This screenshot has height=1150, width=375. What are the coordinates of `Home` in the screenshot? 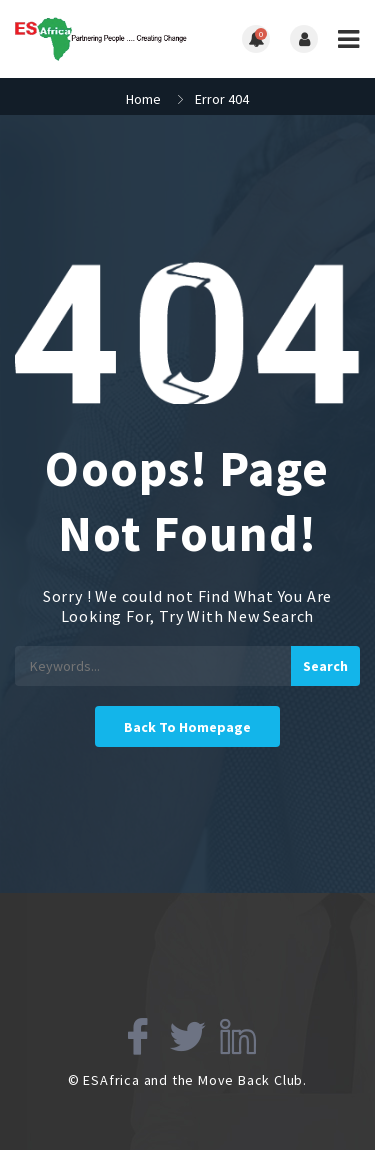 It's located at (143, 99).